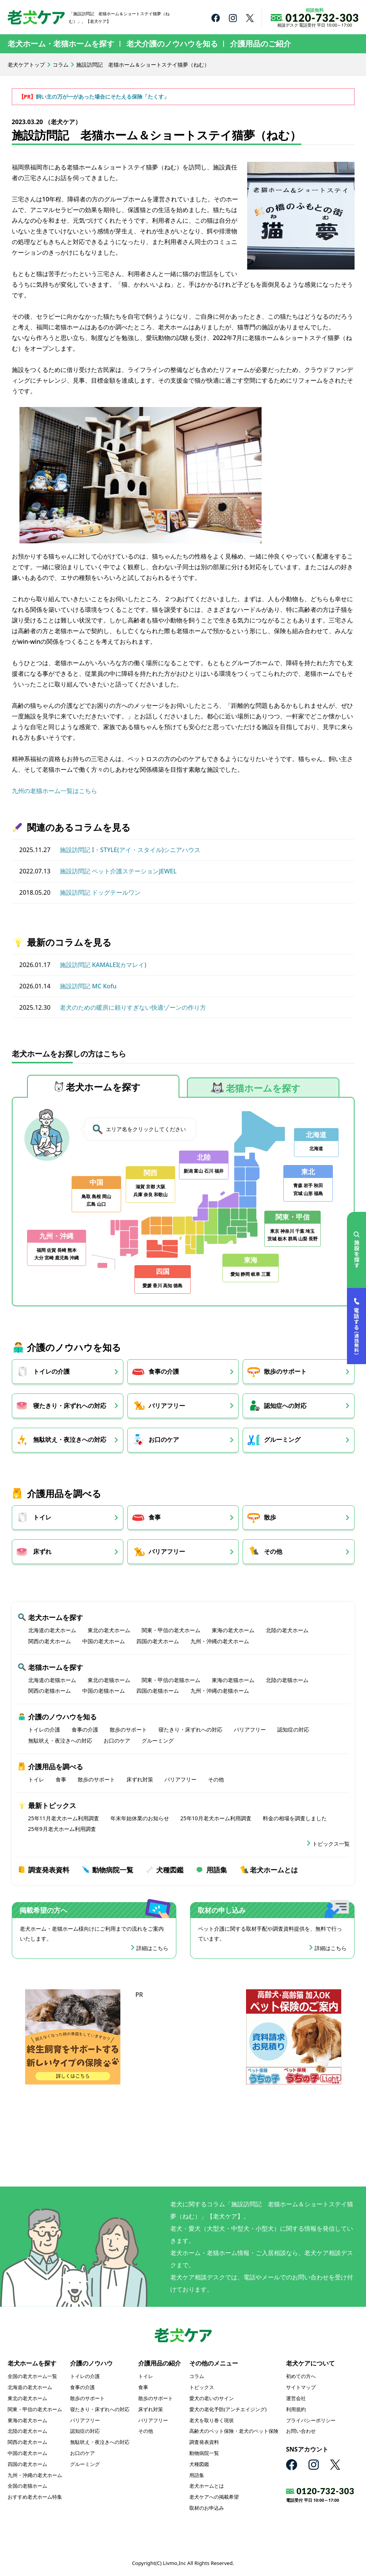 This screenshot has height=2576, width=366. Describe the element at coordinates (51, 1372) in the screenshot. I see `トイレの介護` at that location.